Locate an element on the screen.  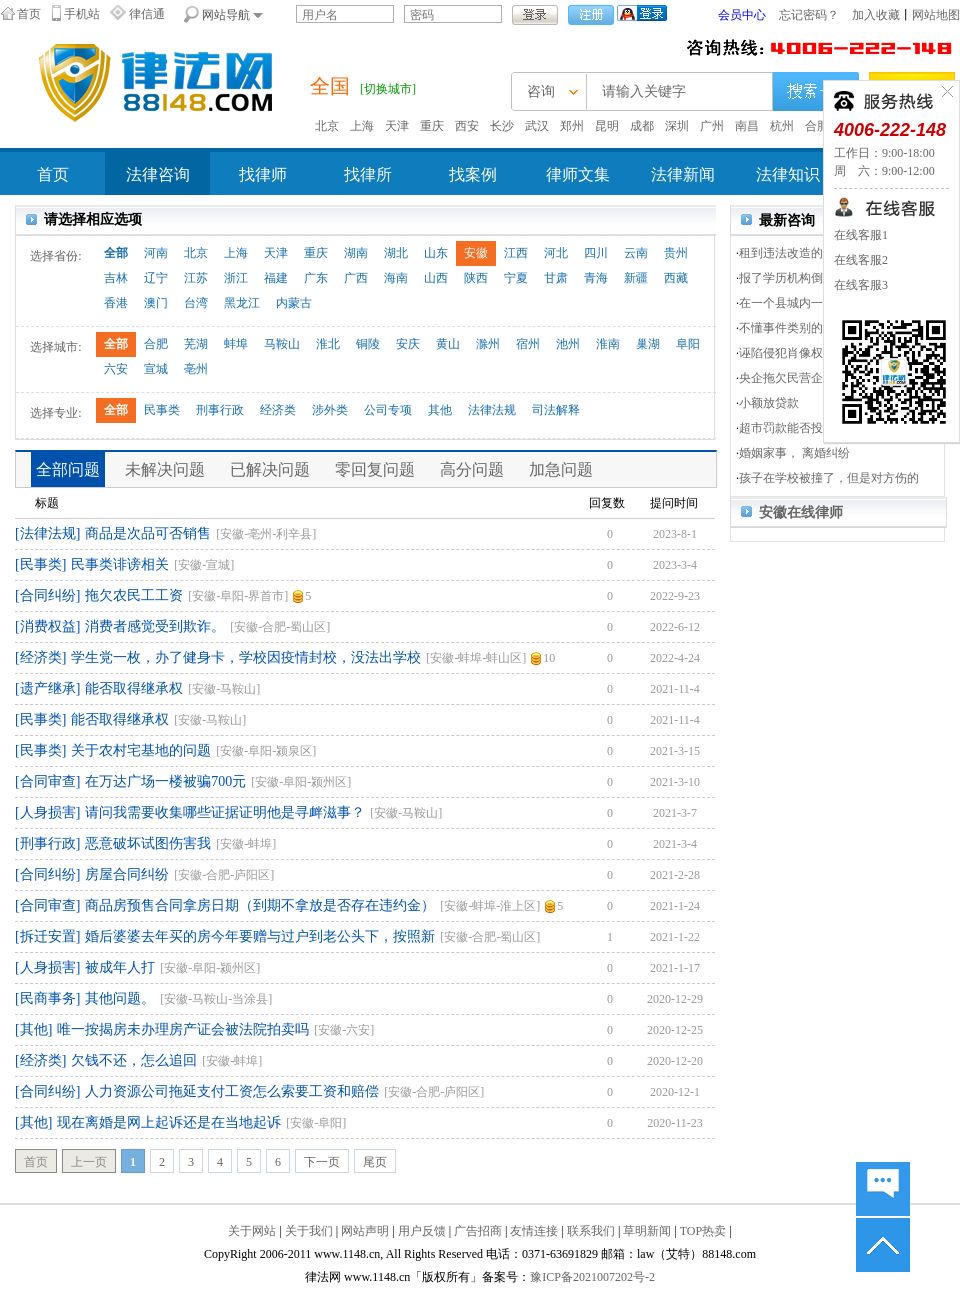
深圳 is located at coordinates (677, 126).